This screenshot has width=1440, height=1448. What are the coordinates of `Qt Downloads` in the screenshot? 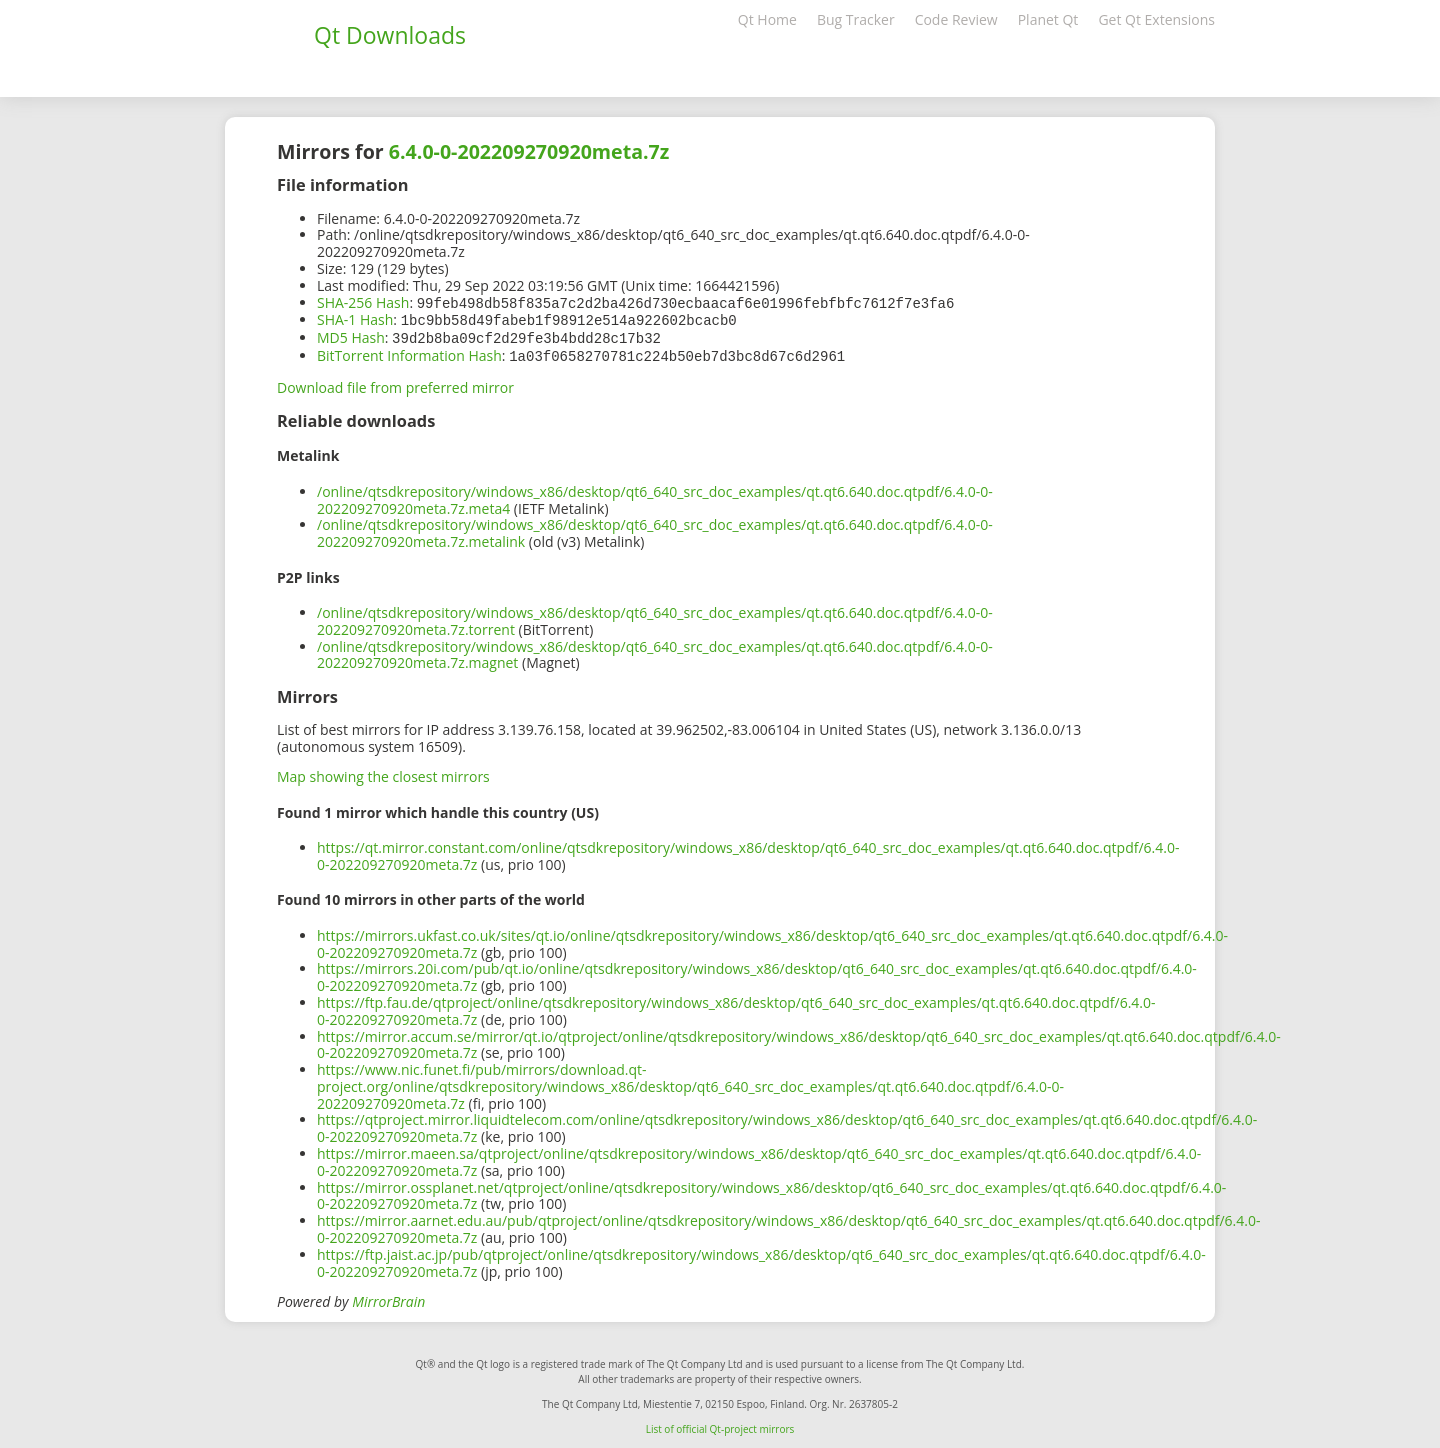 It's located at (390, 35).